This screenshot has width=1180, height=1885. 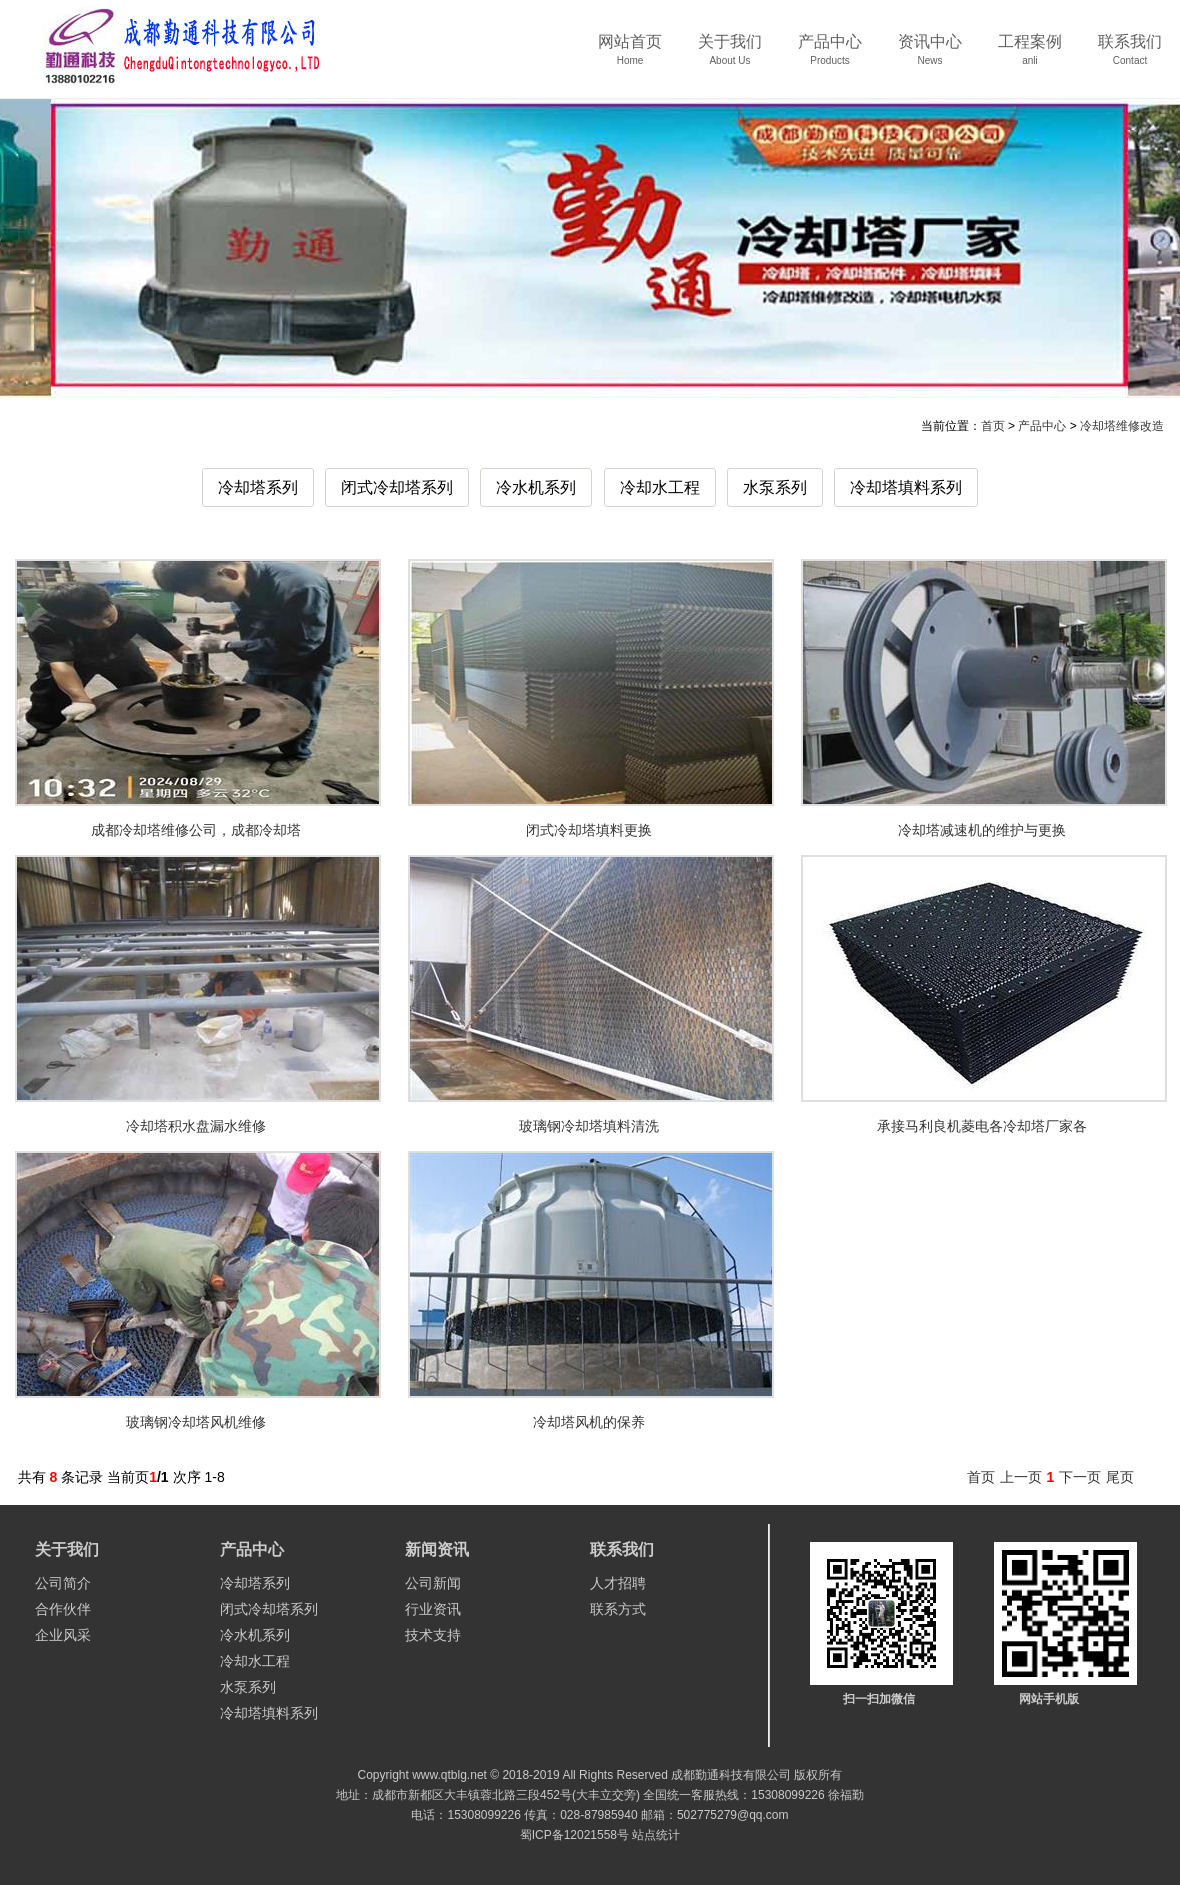 I want to click on 成都冷却塔维修公司，成都冷却塔, so click(x=196, y=830).